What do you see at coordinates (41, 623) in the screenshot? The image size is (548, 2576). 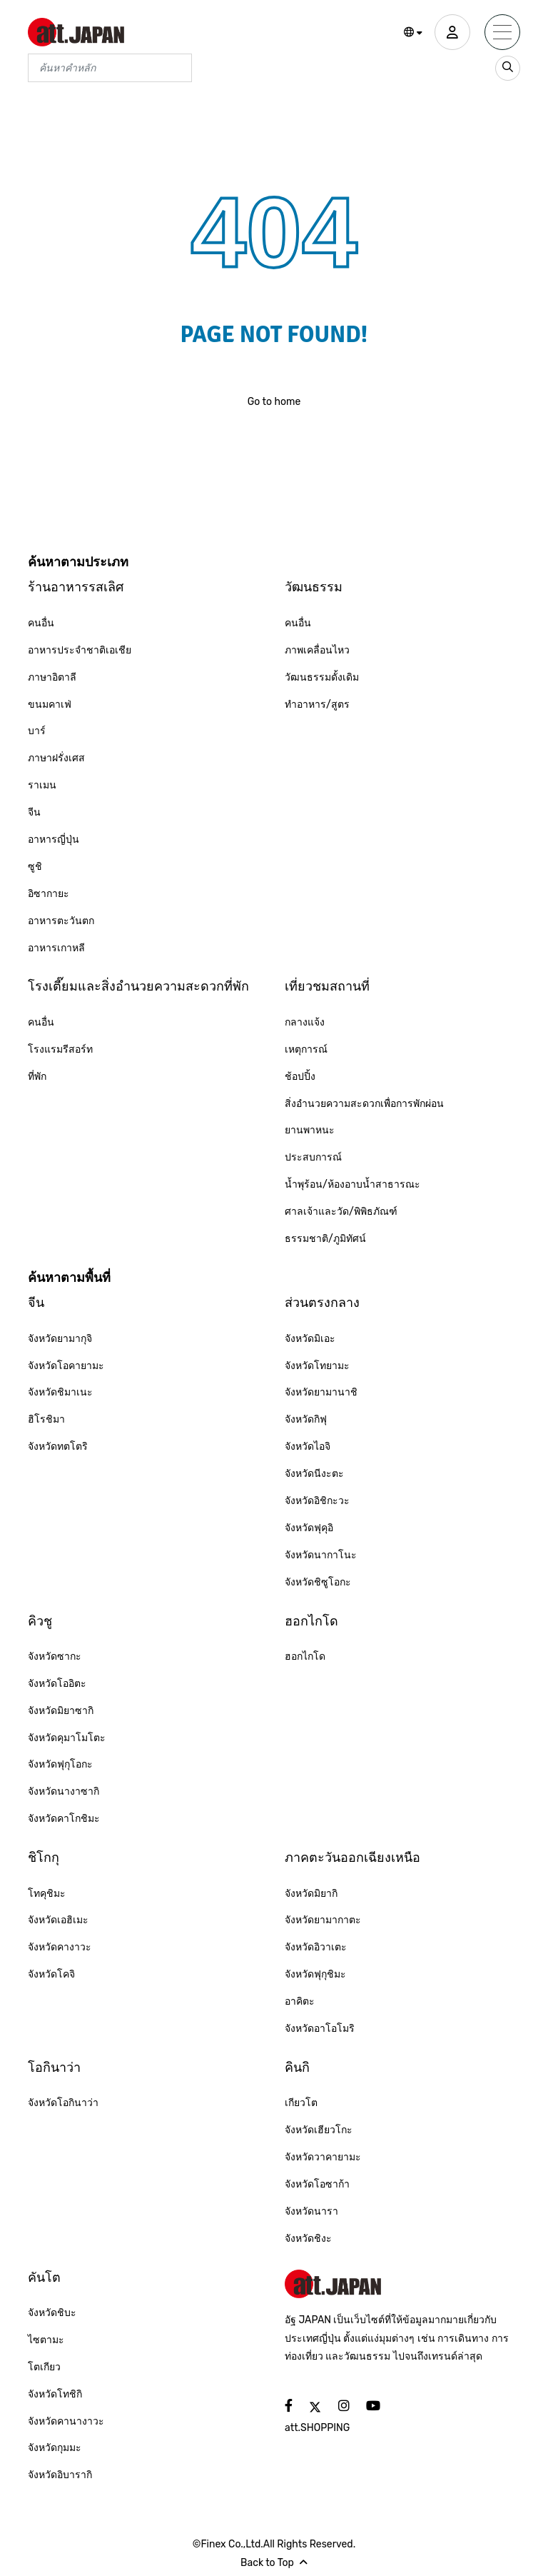 I see `คนอื่น` at bounding box center [41, 623].